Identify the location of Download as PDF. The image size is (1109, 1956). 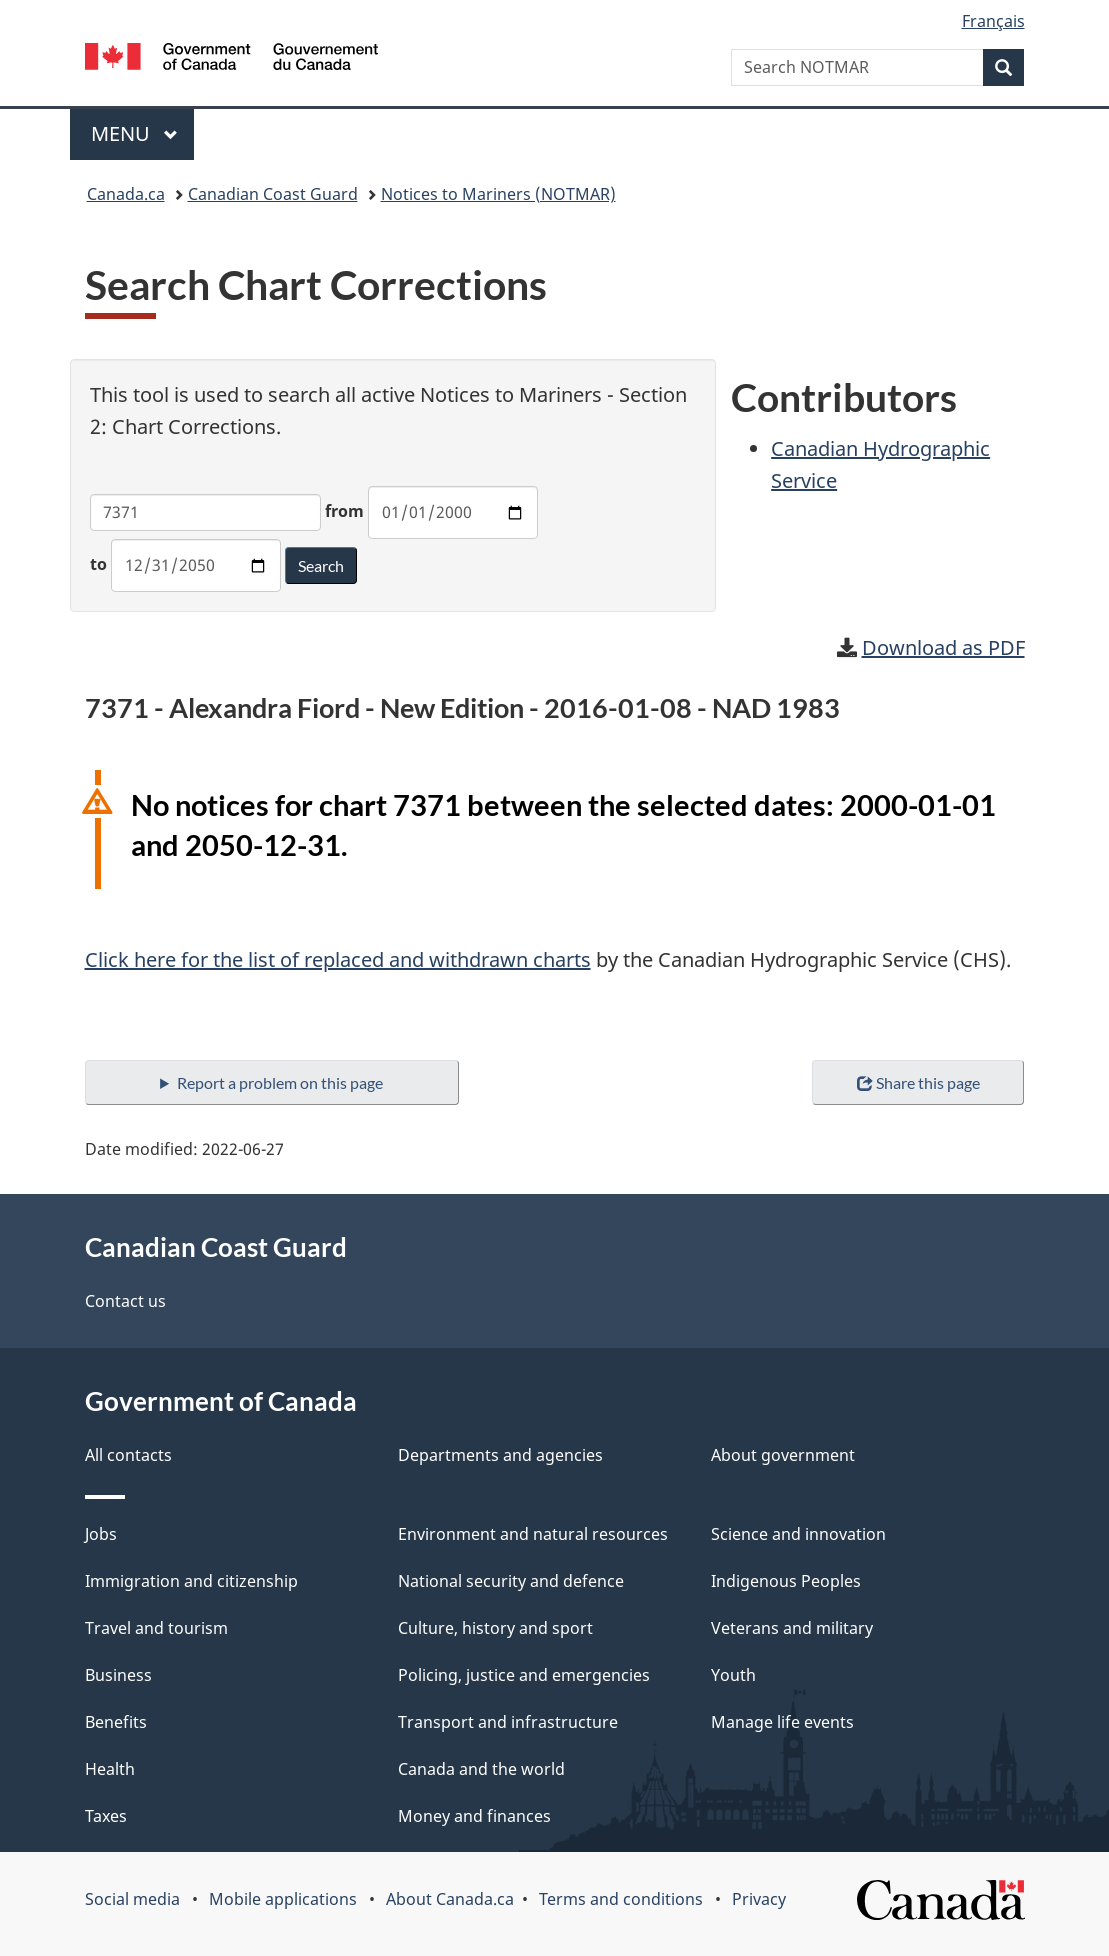
(943, 647).